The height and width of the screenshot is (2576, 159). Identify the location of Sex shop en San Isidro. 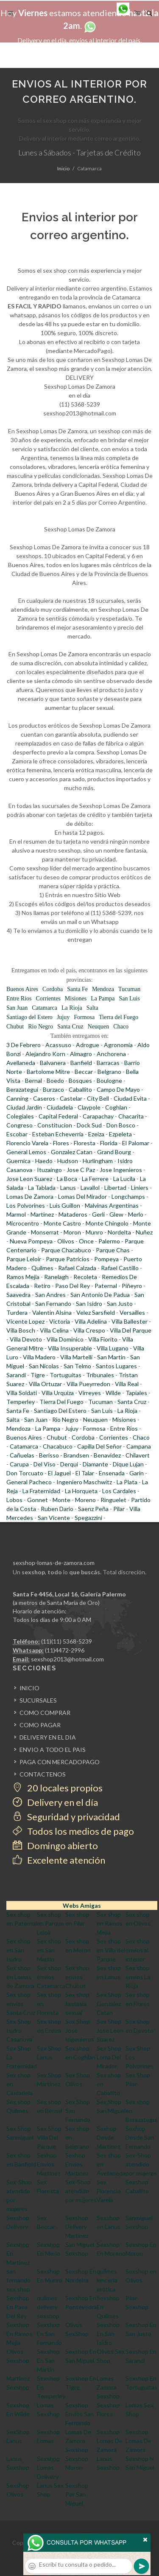
(18, 1950).